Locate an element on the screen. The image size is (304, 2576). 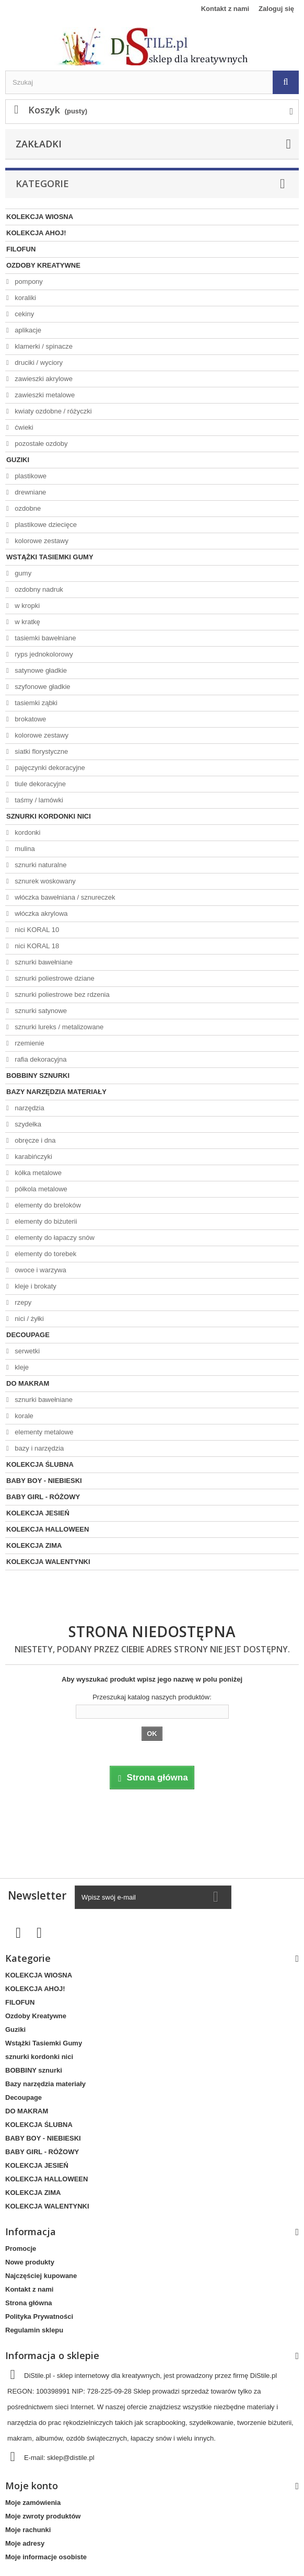
plastikowe is located at coordinates (29, 476).